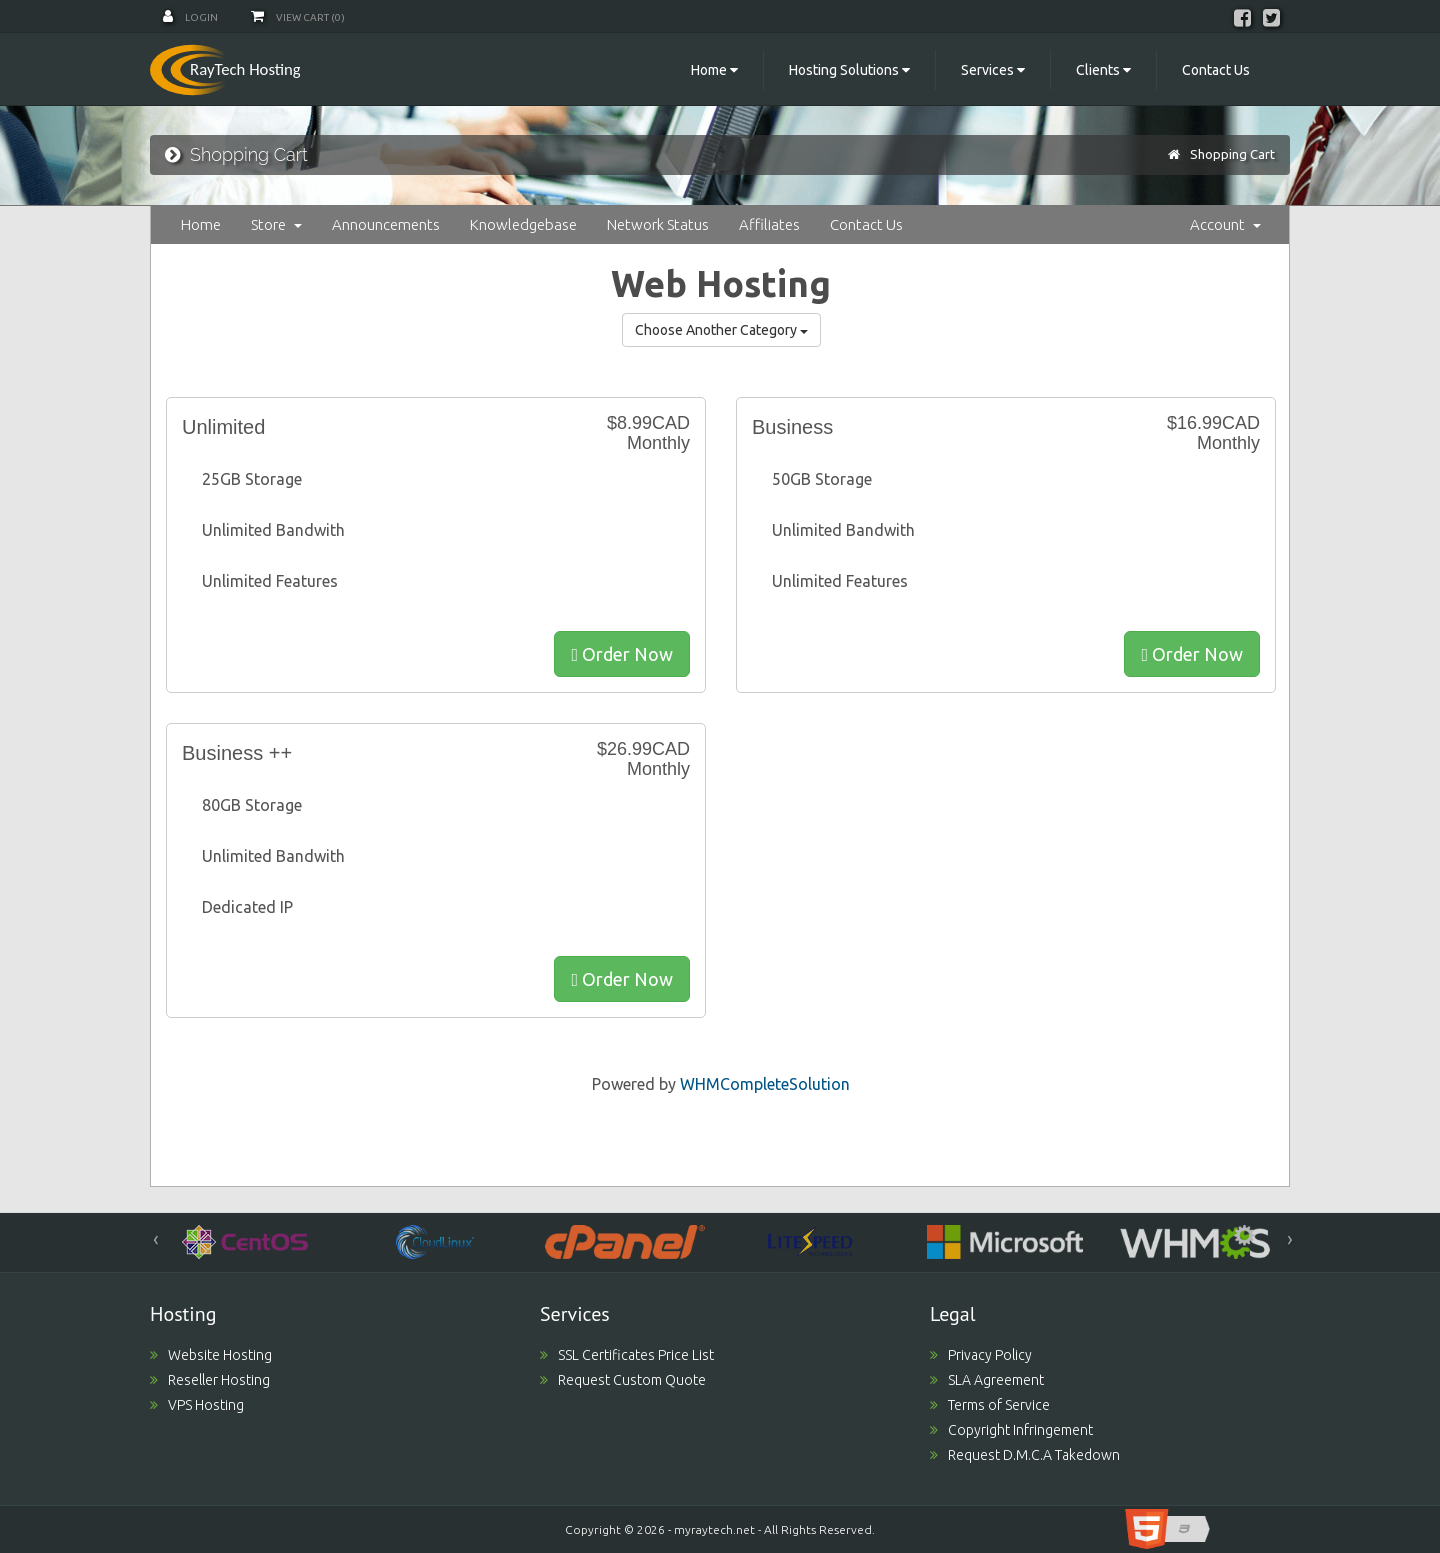  What do you see at coordinates (1225, 224) in the screenshot?
I see `Account` at bounding box center [1225, 224].